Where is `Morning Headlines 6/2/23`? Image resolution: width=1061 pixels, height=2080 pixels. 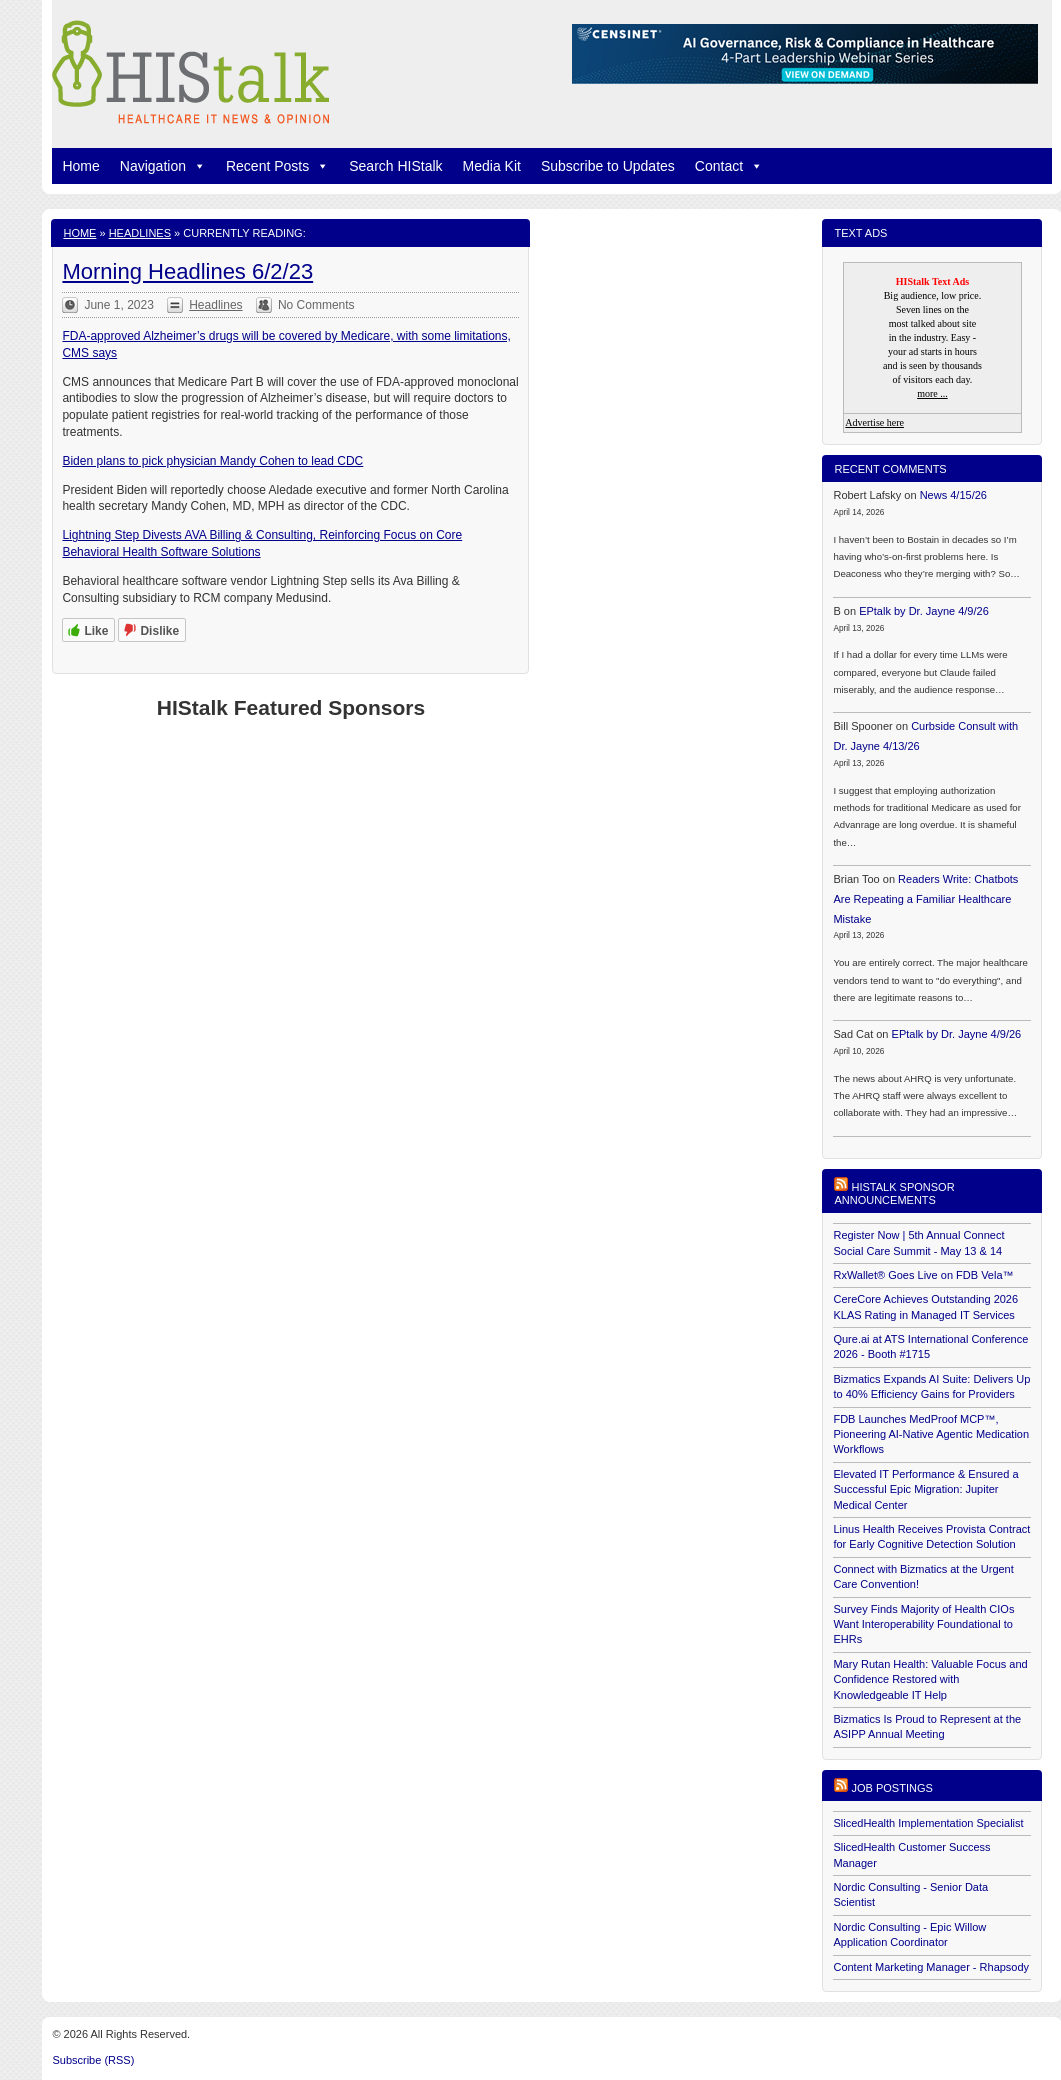
Morning Headlines 6/2/23 is located at coordinates (187, 271).